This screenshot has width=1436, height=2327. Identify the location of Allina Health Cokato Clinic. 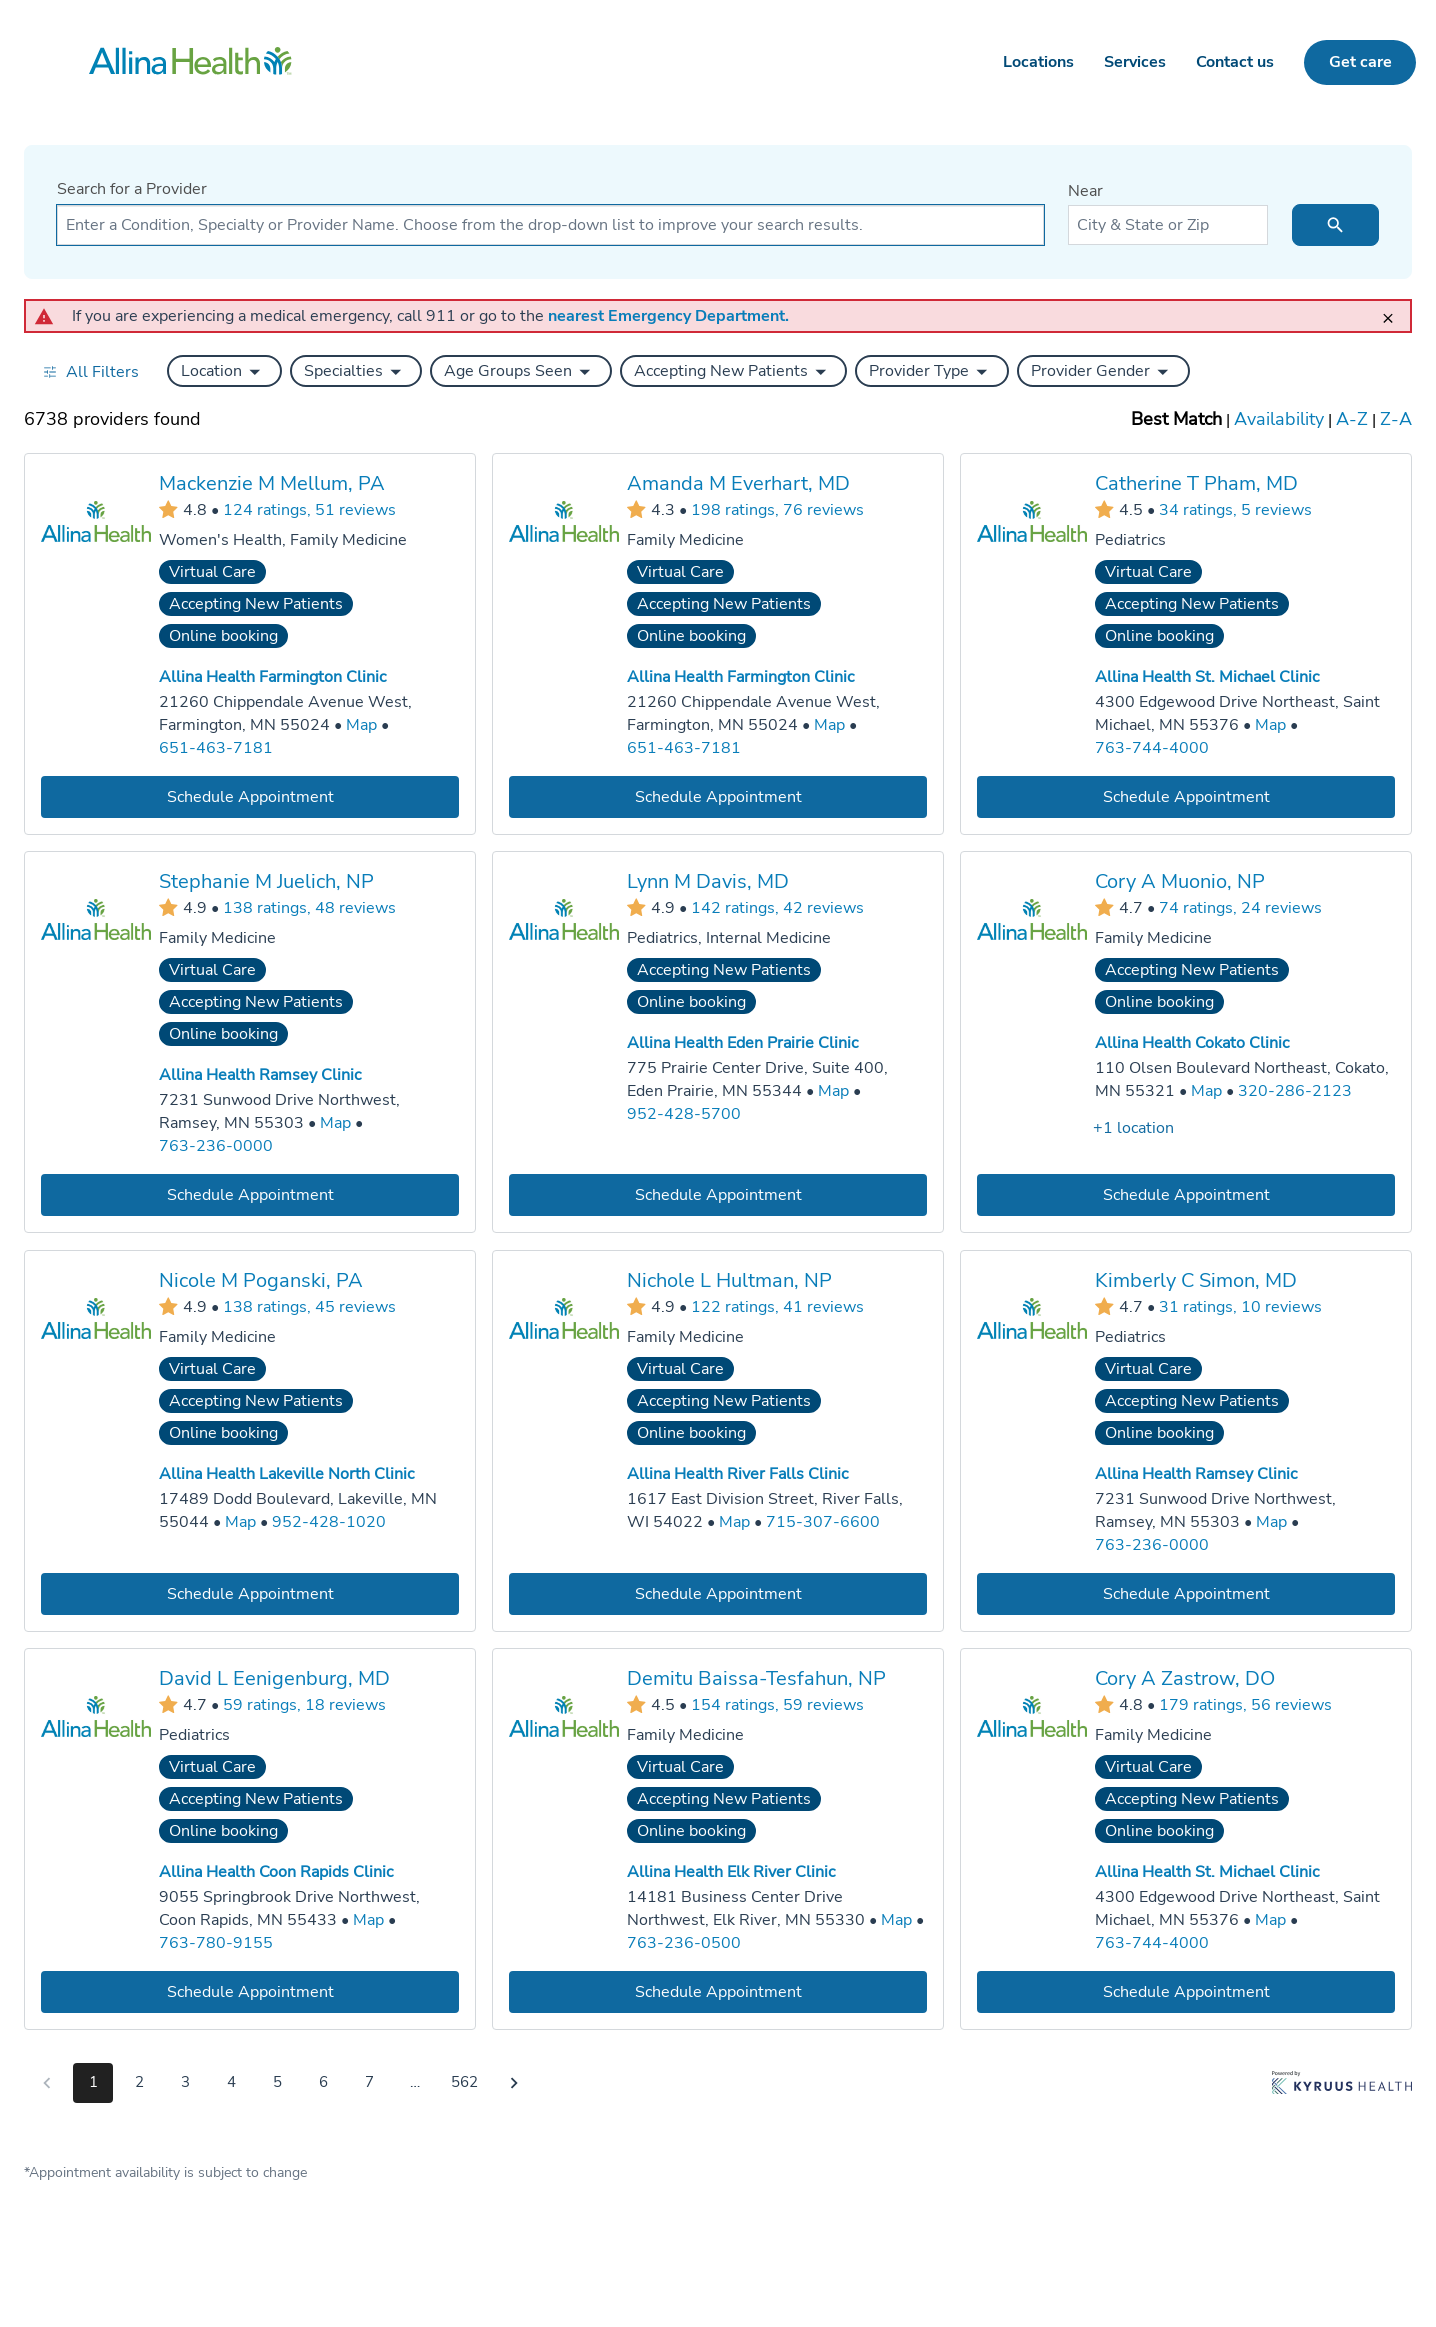
(1192, 1043).